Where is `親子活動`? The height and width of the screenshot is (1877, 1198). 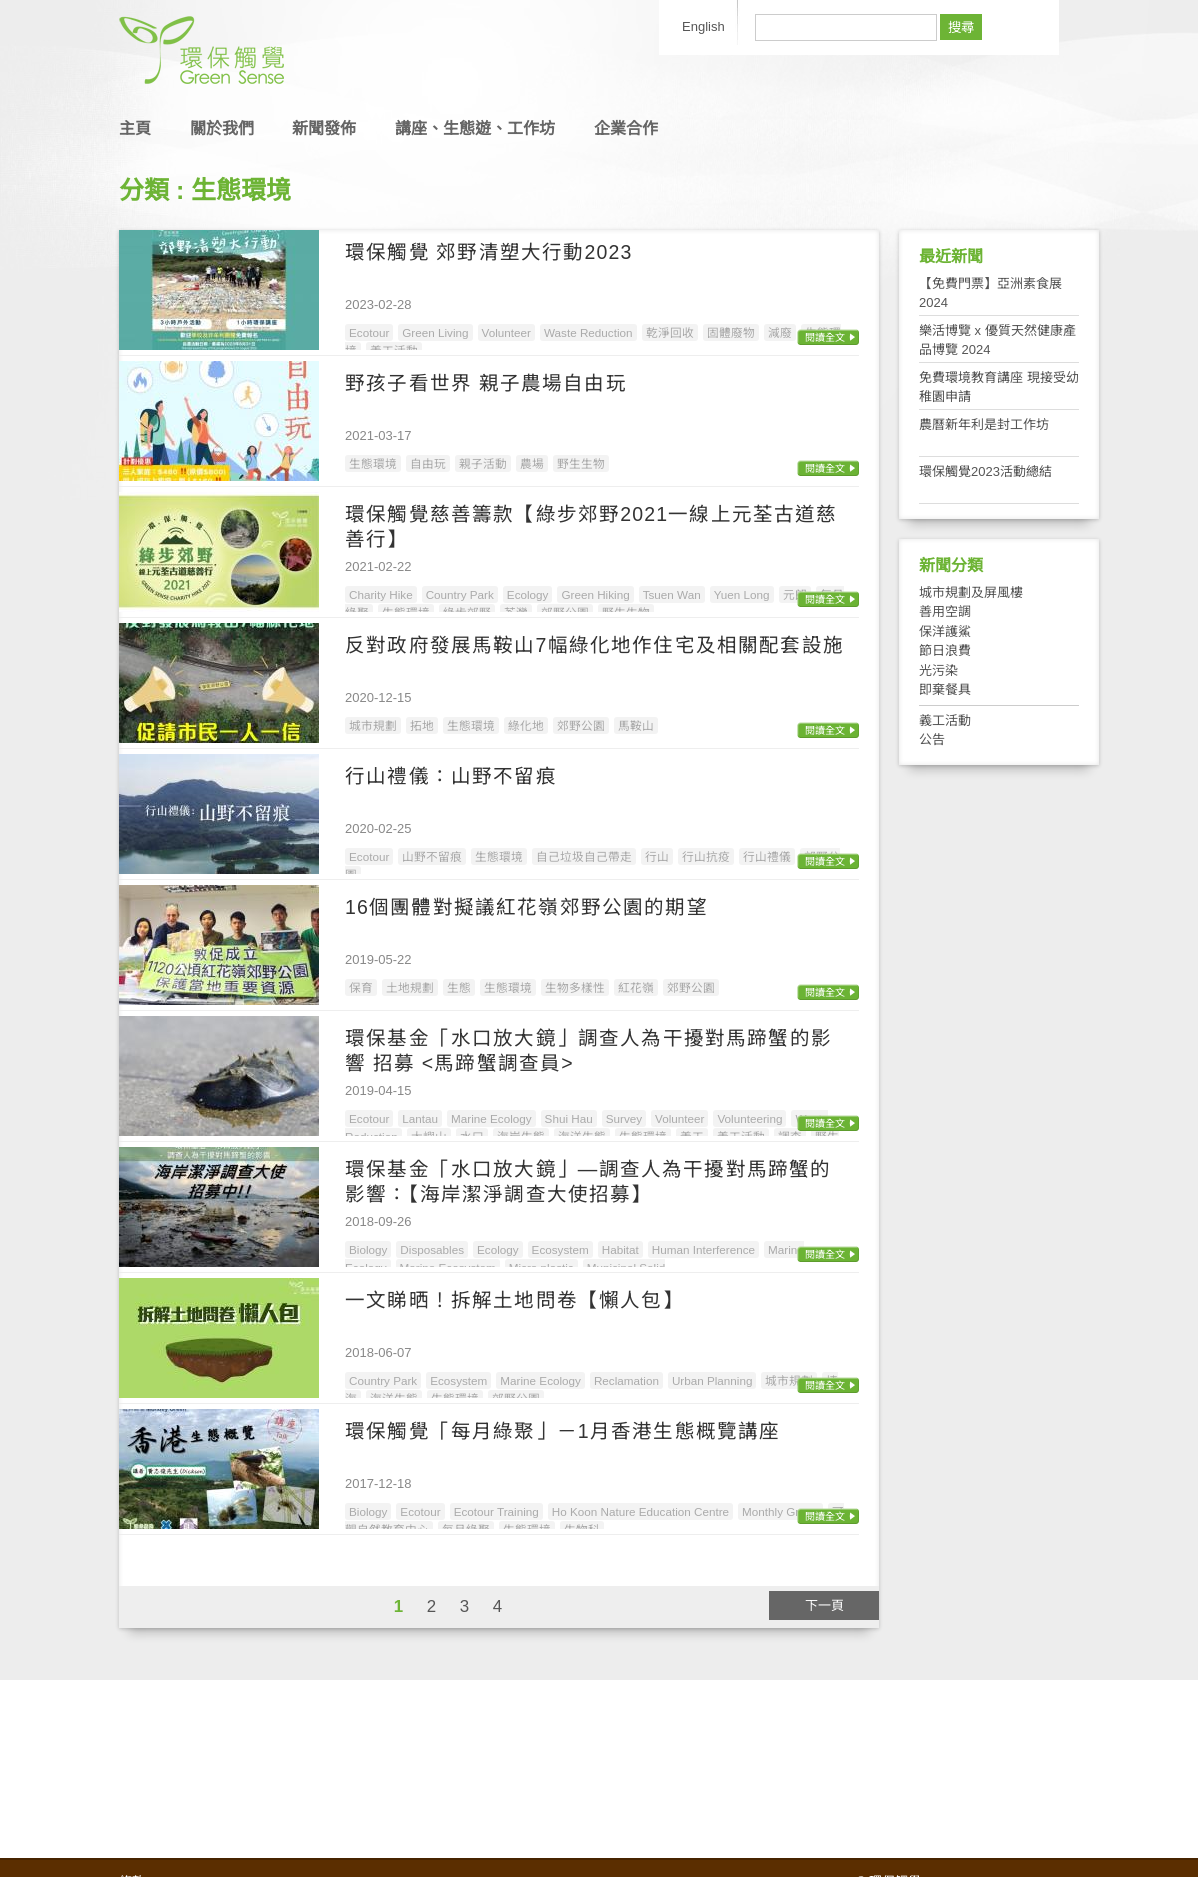 親子活動 is located at coordinates (483, 463).